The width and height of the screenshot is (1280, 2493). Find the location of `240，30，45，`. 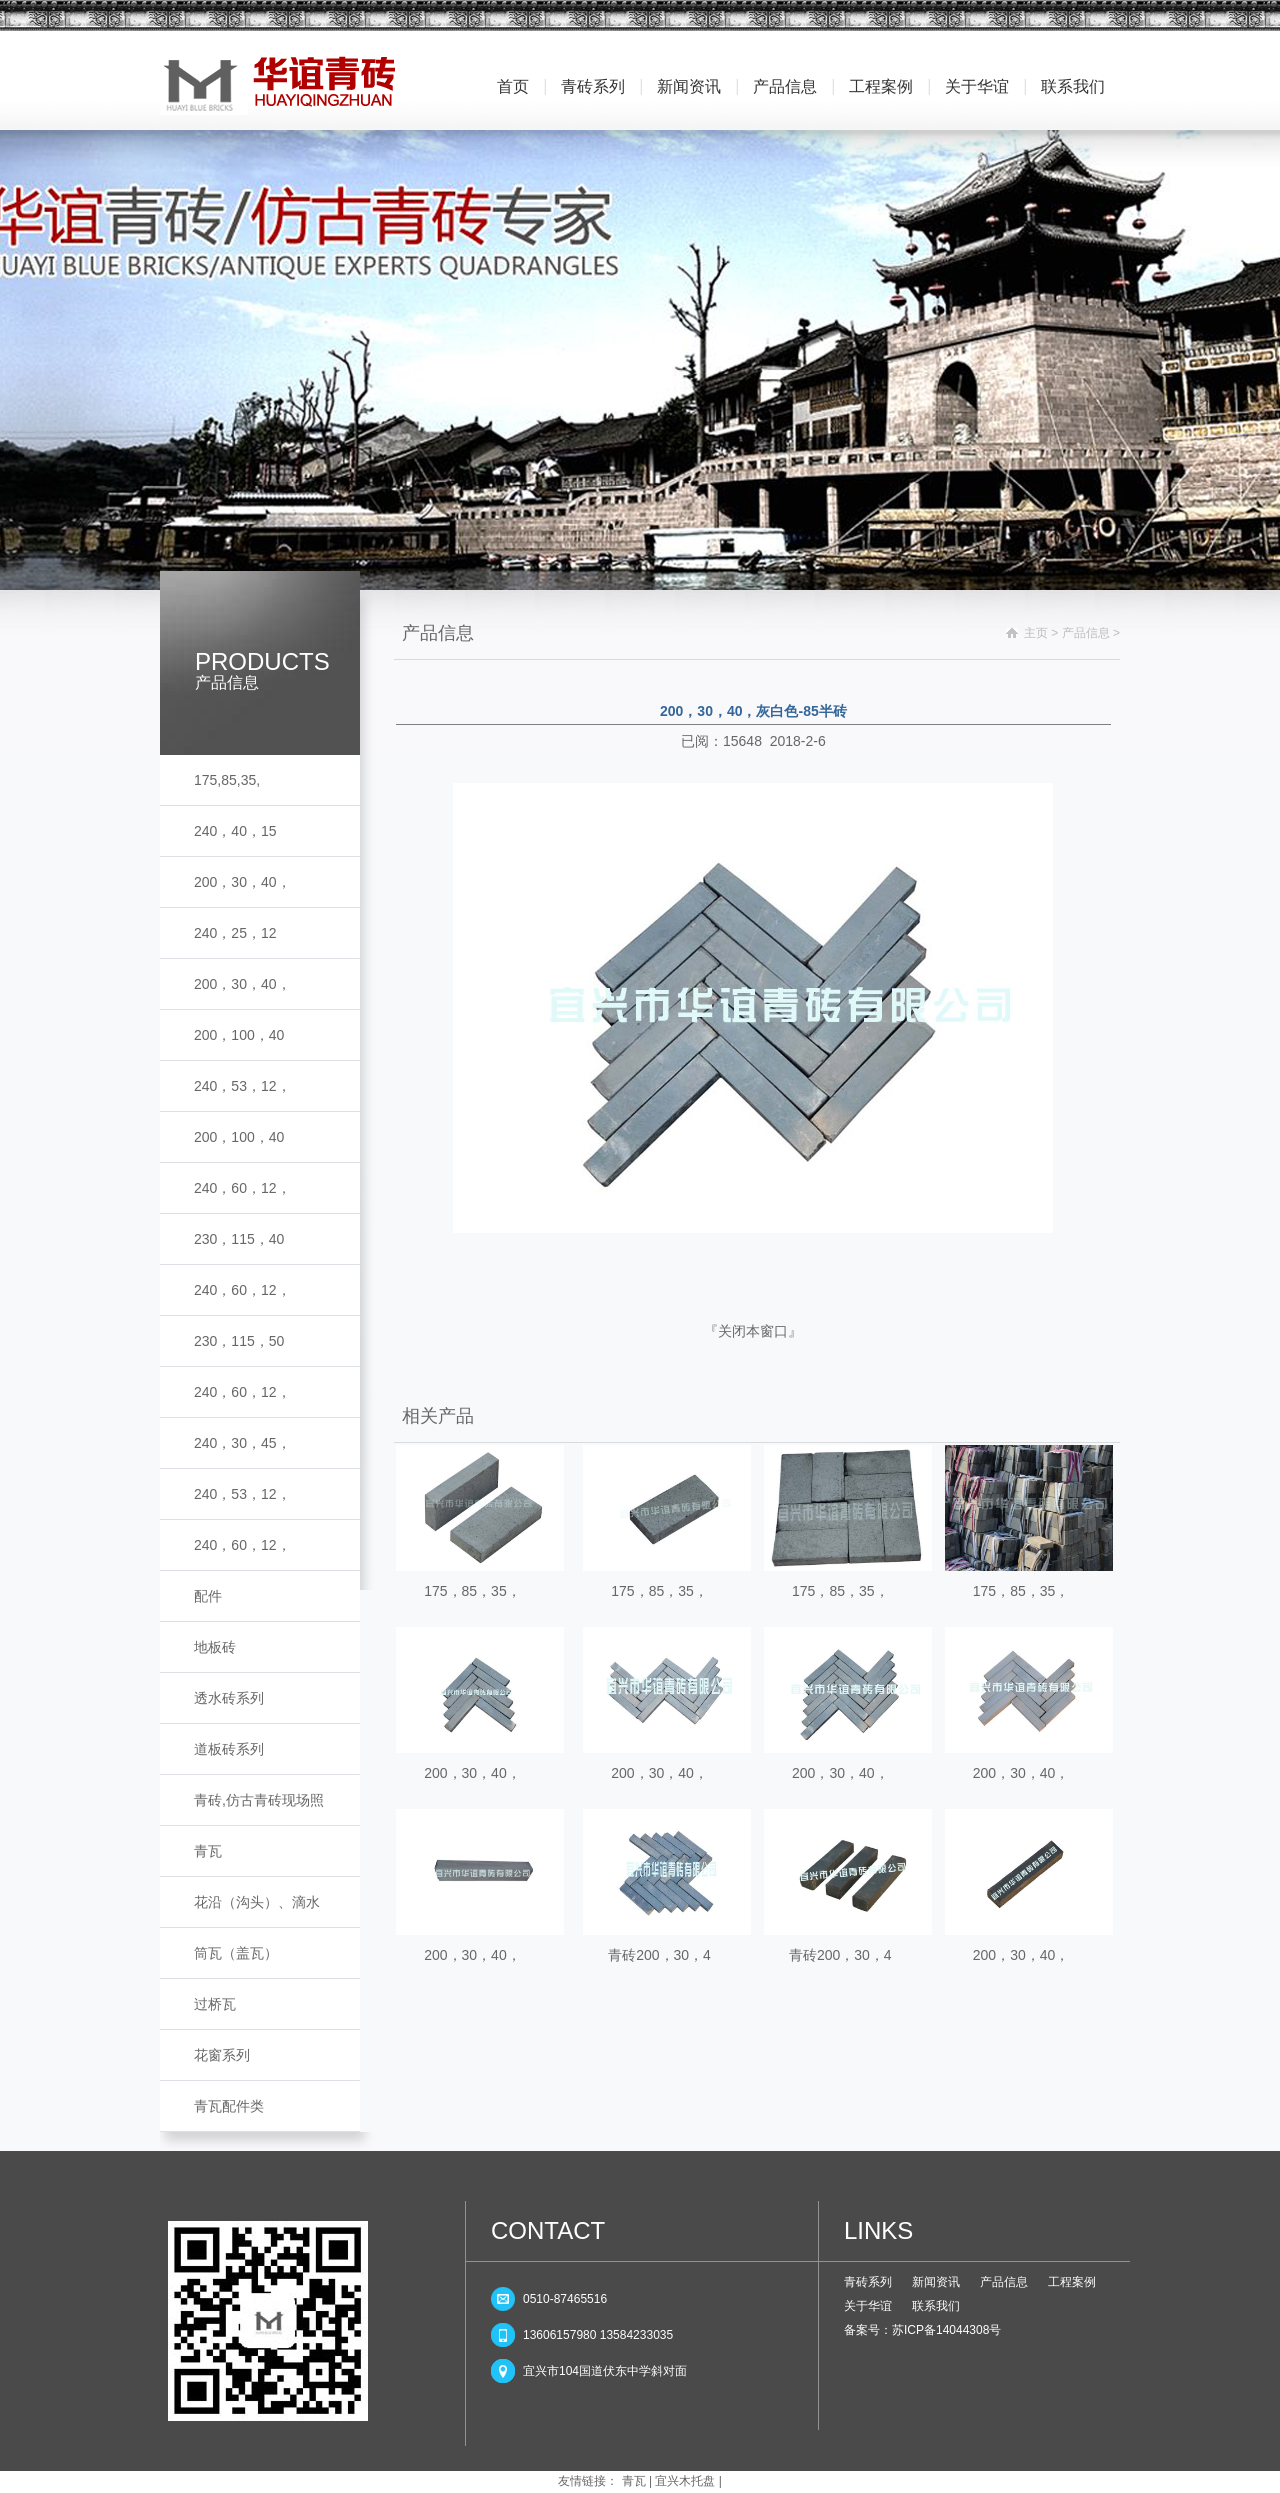

240，30，45， is located at coordinates (242, 1443).